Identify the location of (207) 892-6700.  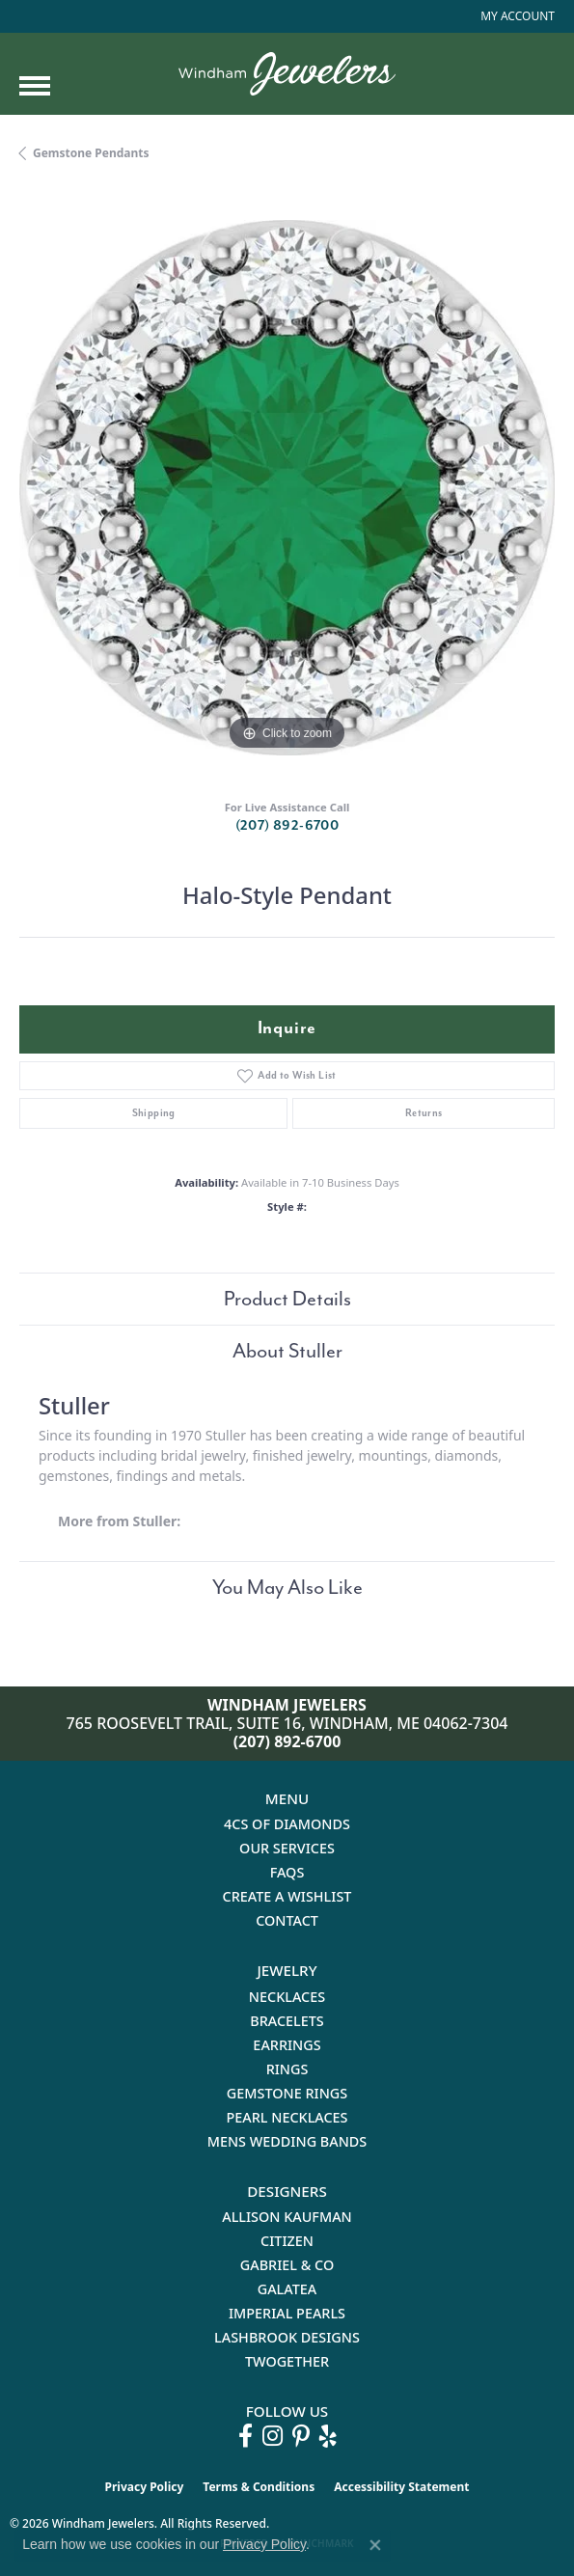
(287, 825).